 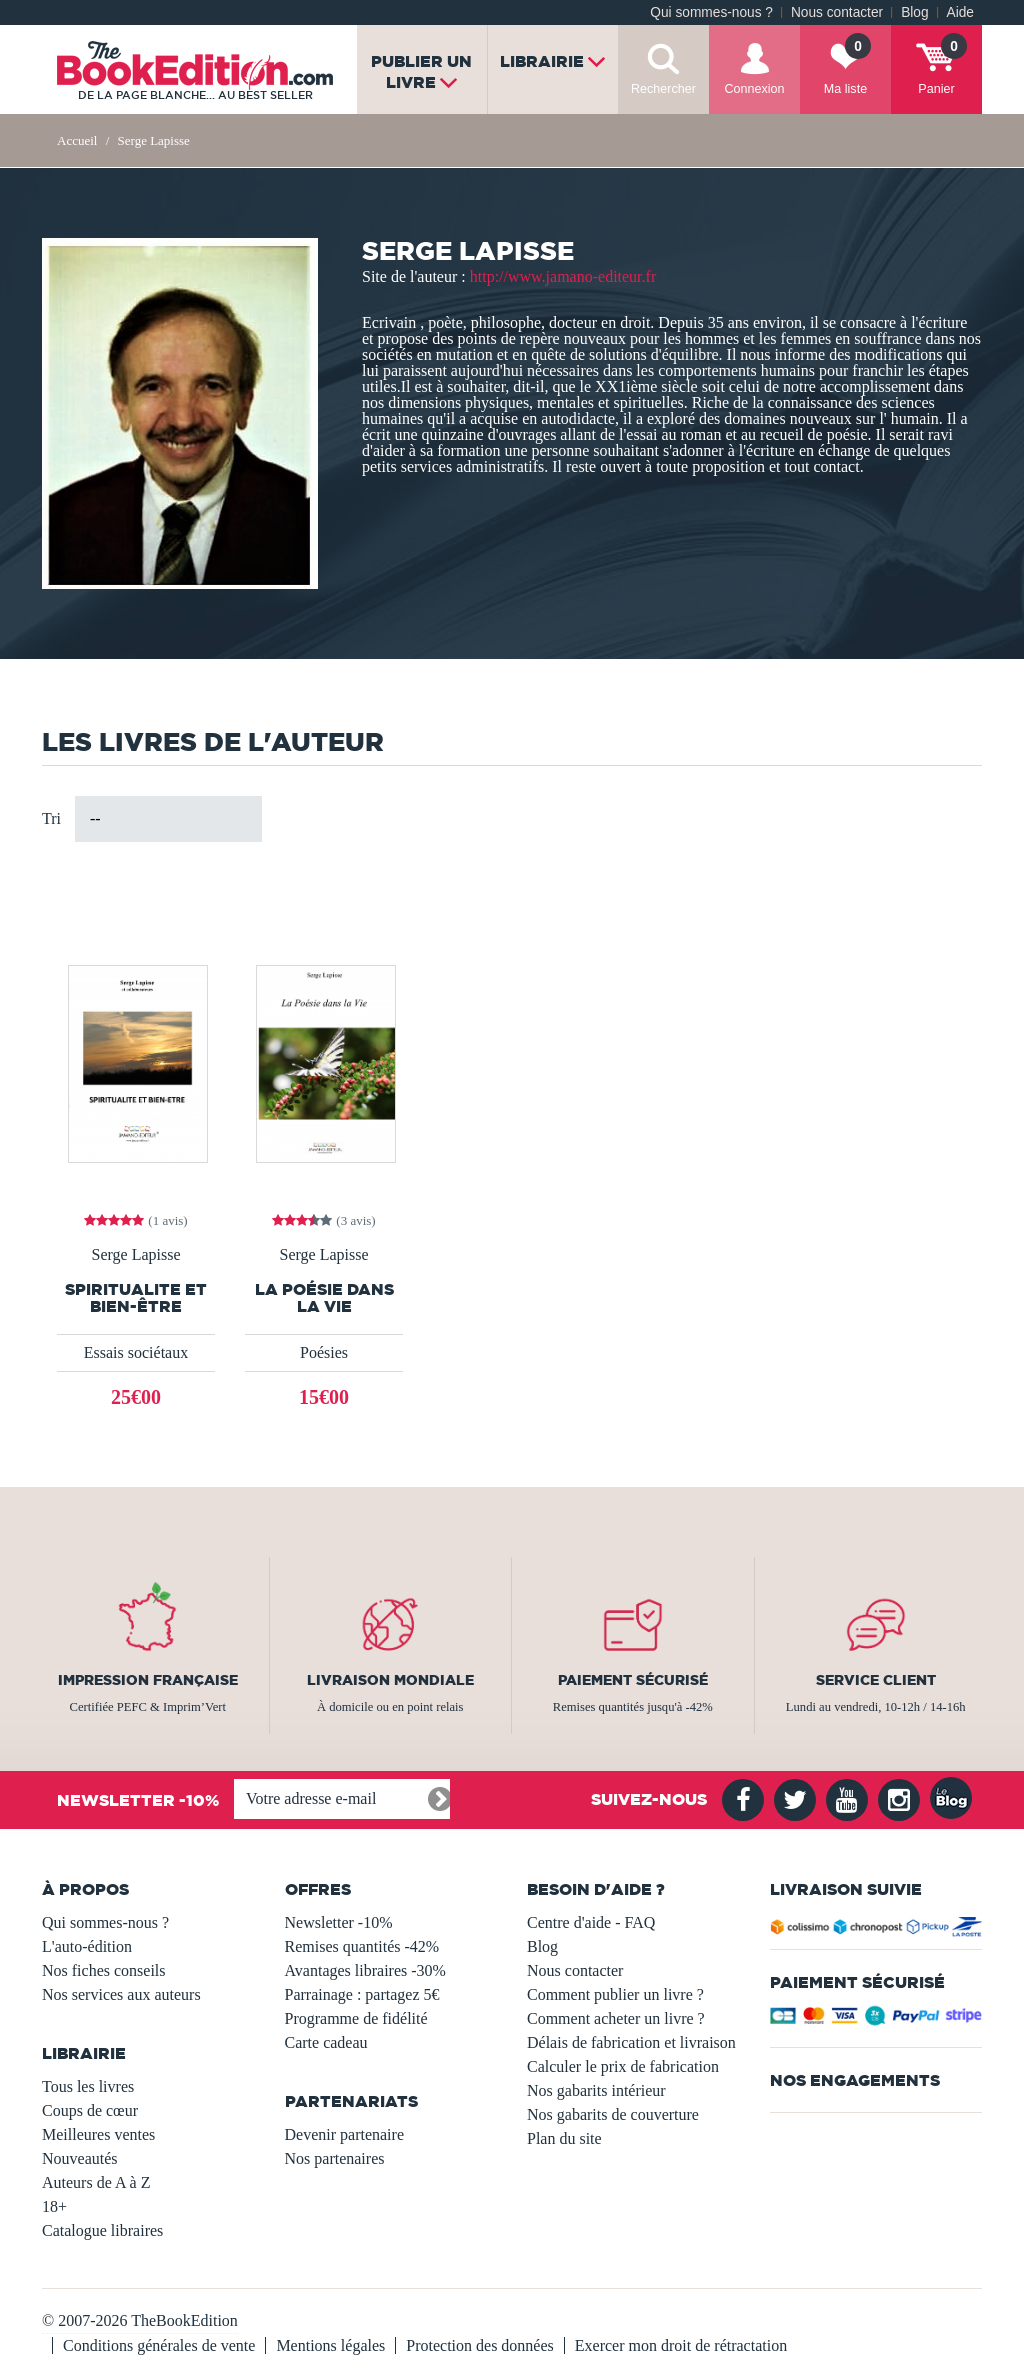 I want to click on Livraison mondiale, so click(x=390, y=1680).